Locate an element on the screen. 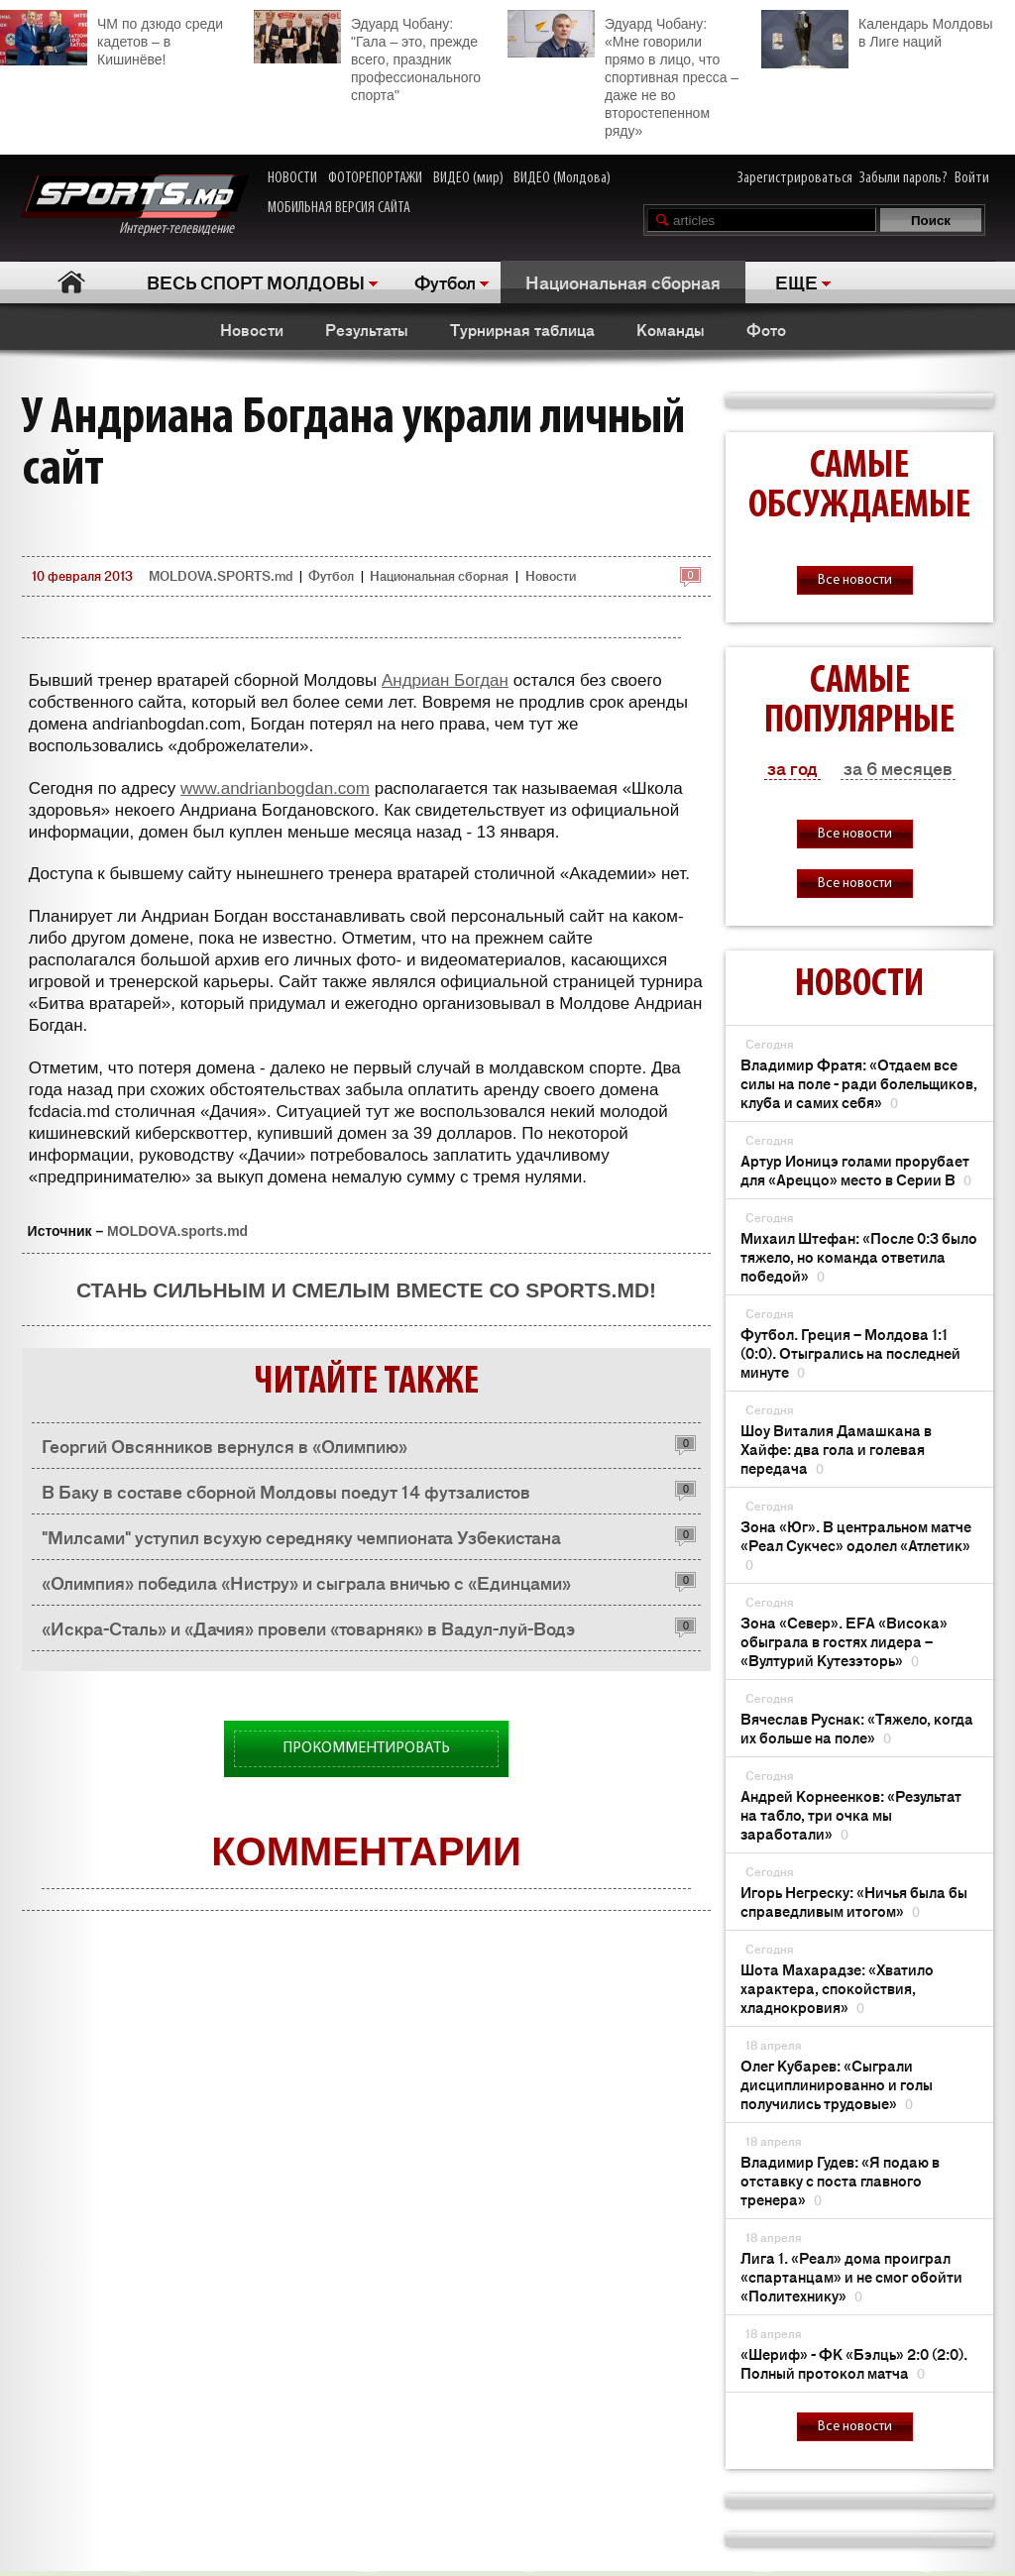 Image resolution: width=1015 pixels, height=2576 pixels. Футбол. Греция – Молдова 1:1 (0:0). Отыгрались на последней минуте is located at coordinates (850, 1352).